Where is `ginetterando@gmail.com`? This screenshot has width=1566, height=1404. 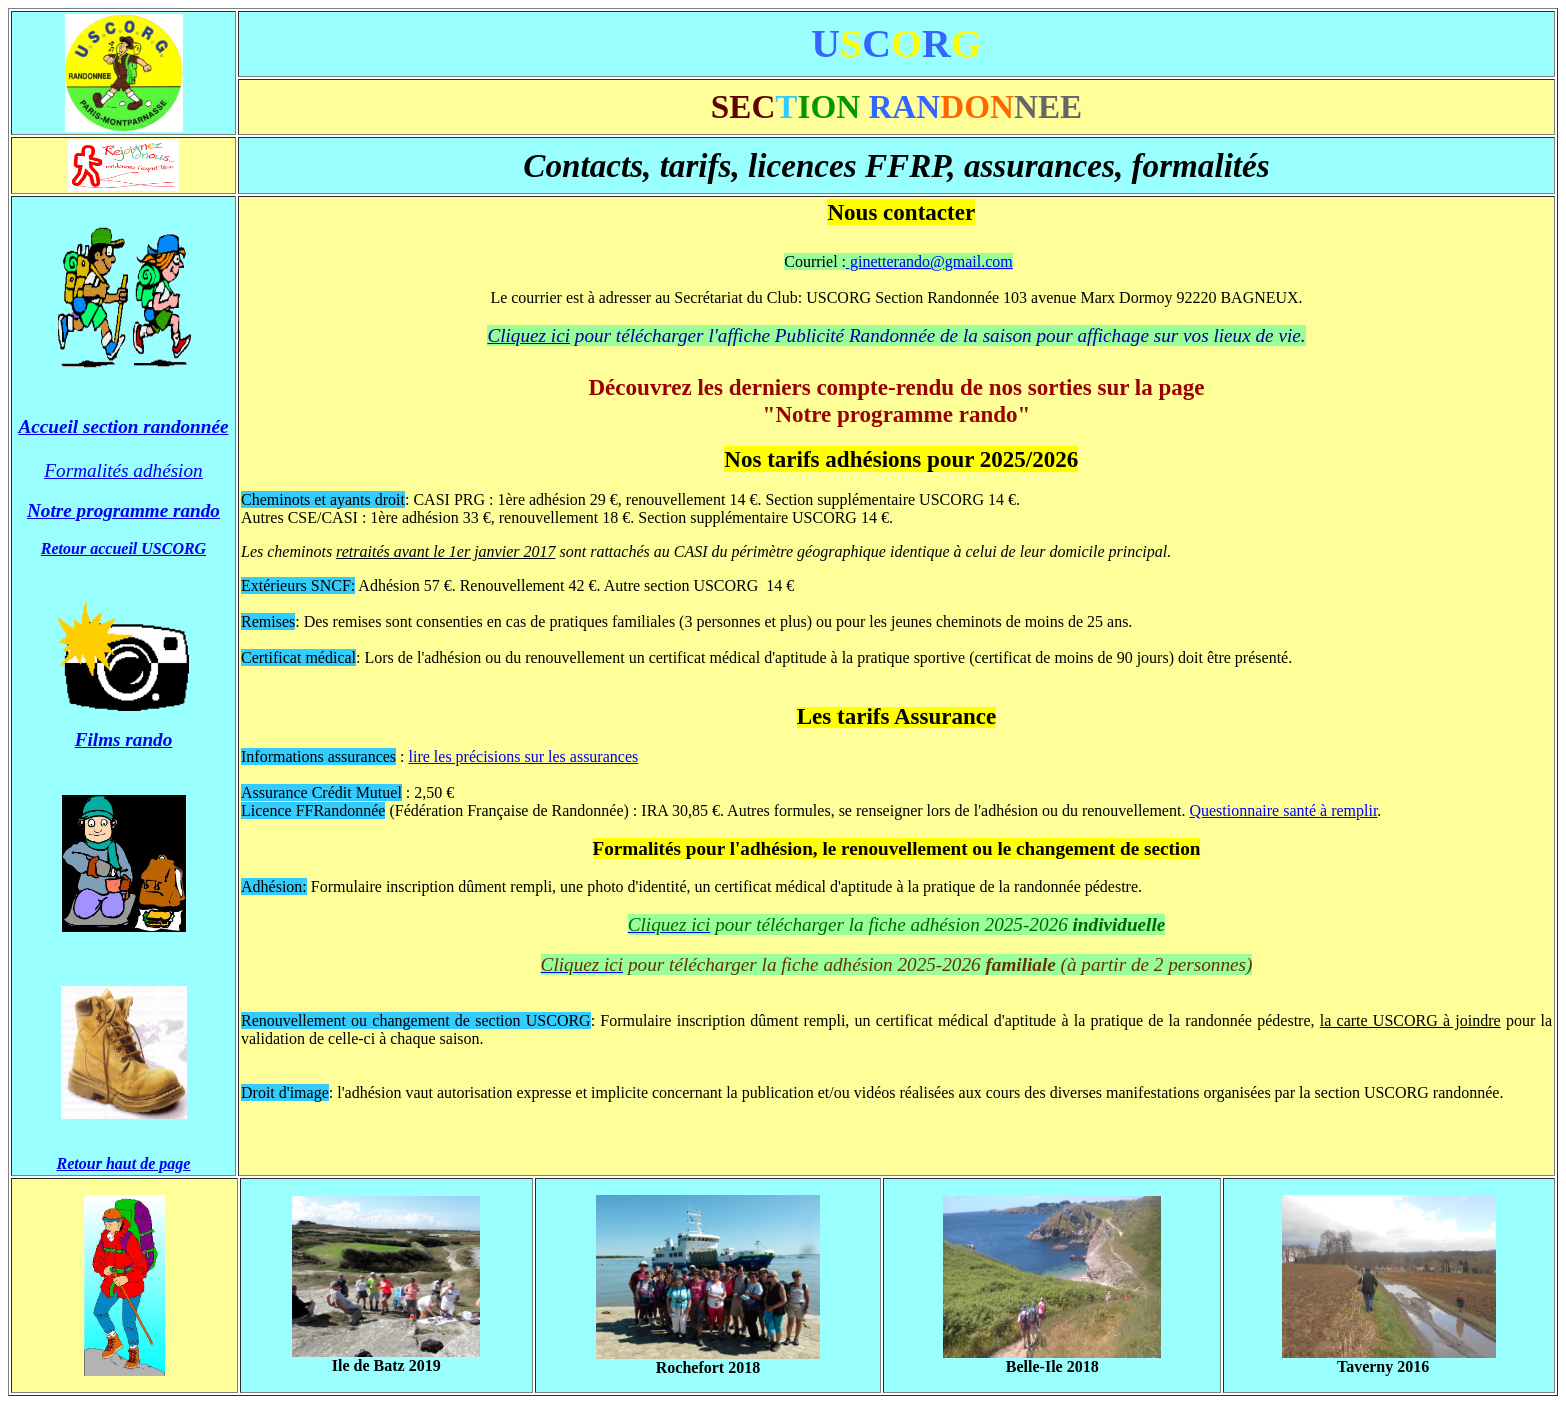
ginetterando@gmail.com is located at coordinates (929, 261).